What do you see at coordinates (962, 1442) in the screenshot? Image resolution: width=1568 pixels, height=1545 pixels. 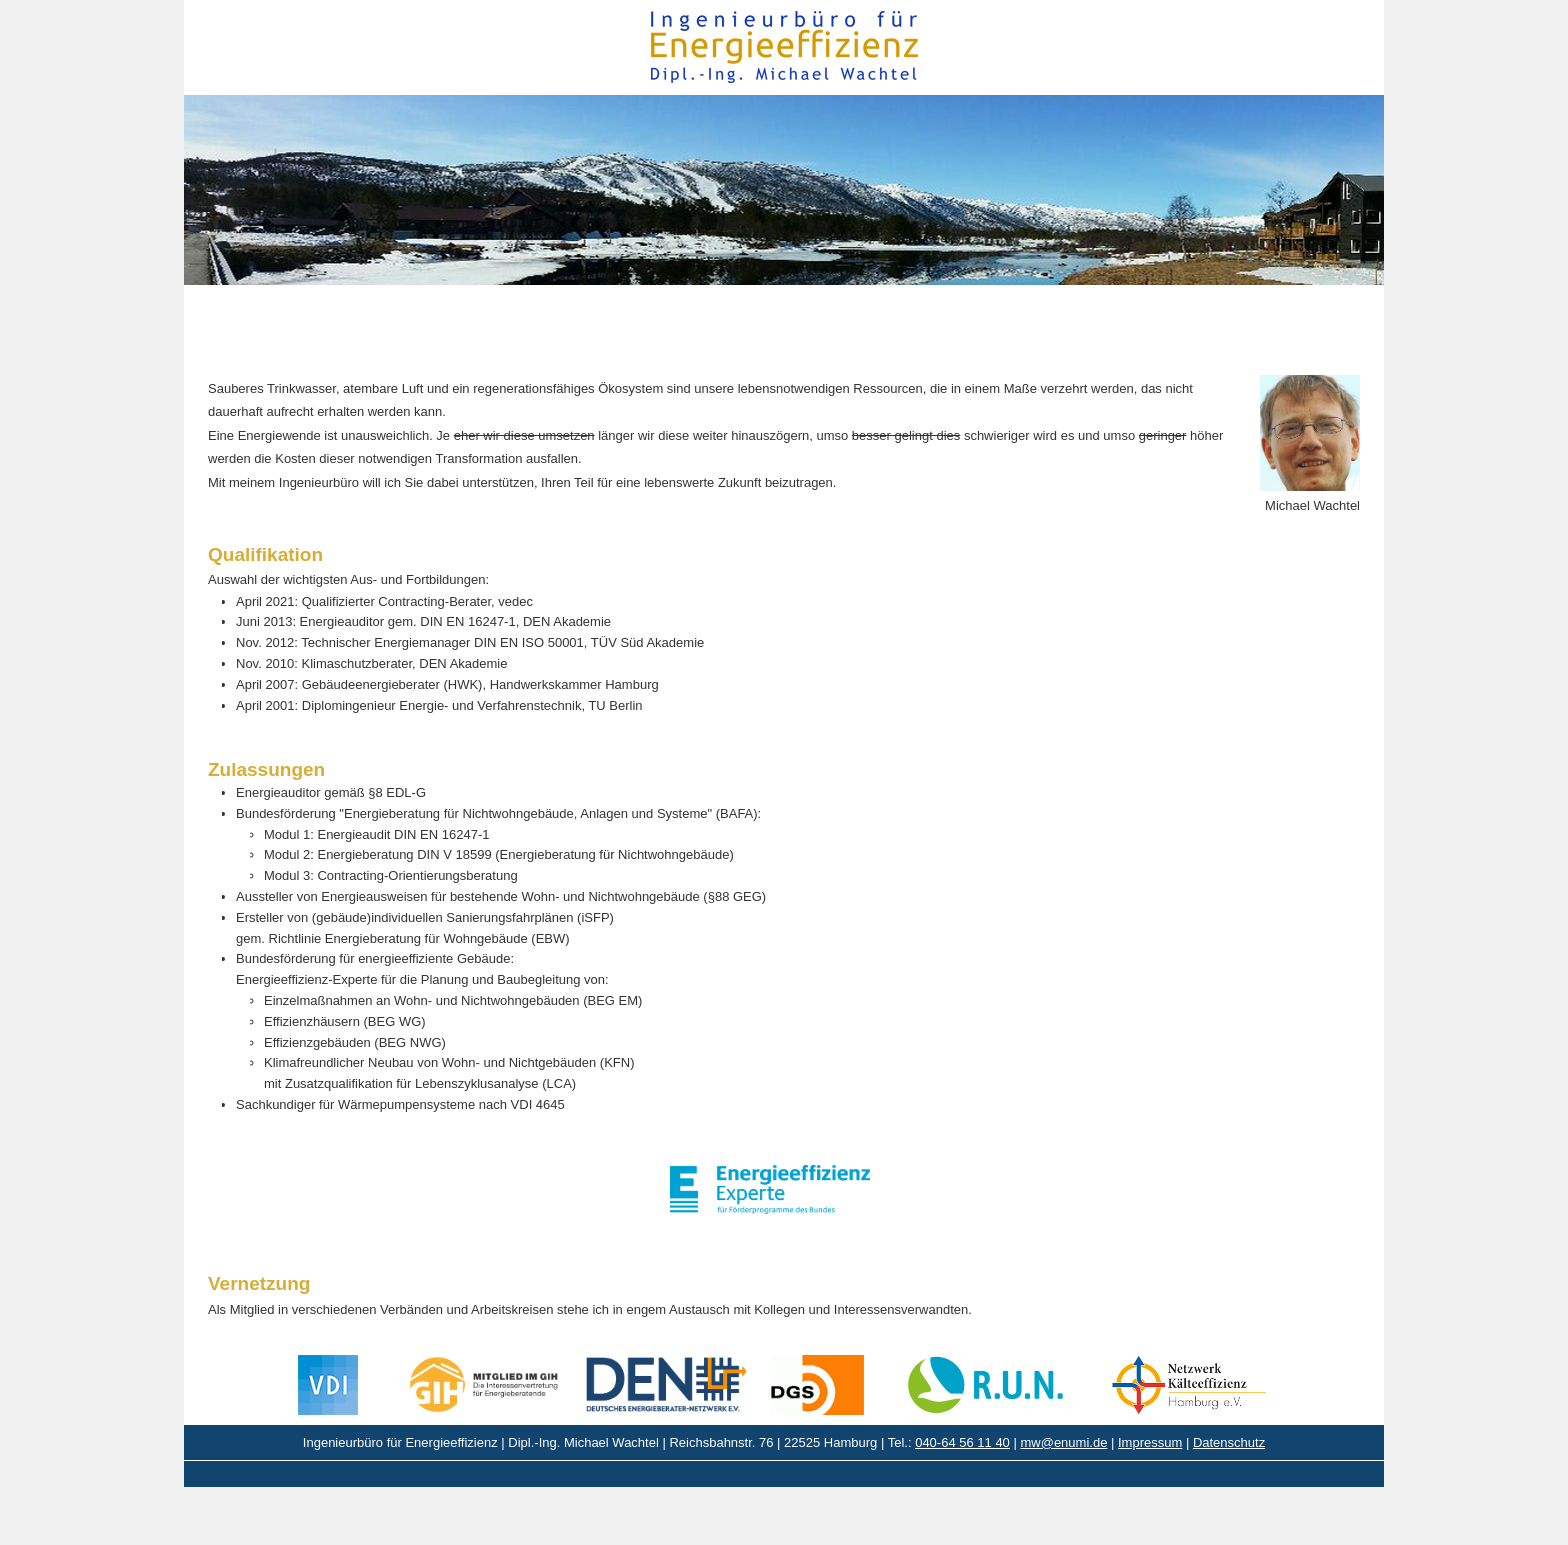 I see `040-64 56 11 40` at bounding box center [962, 1442].